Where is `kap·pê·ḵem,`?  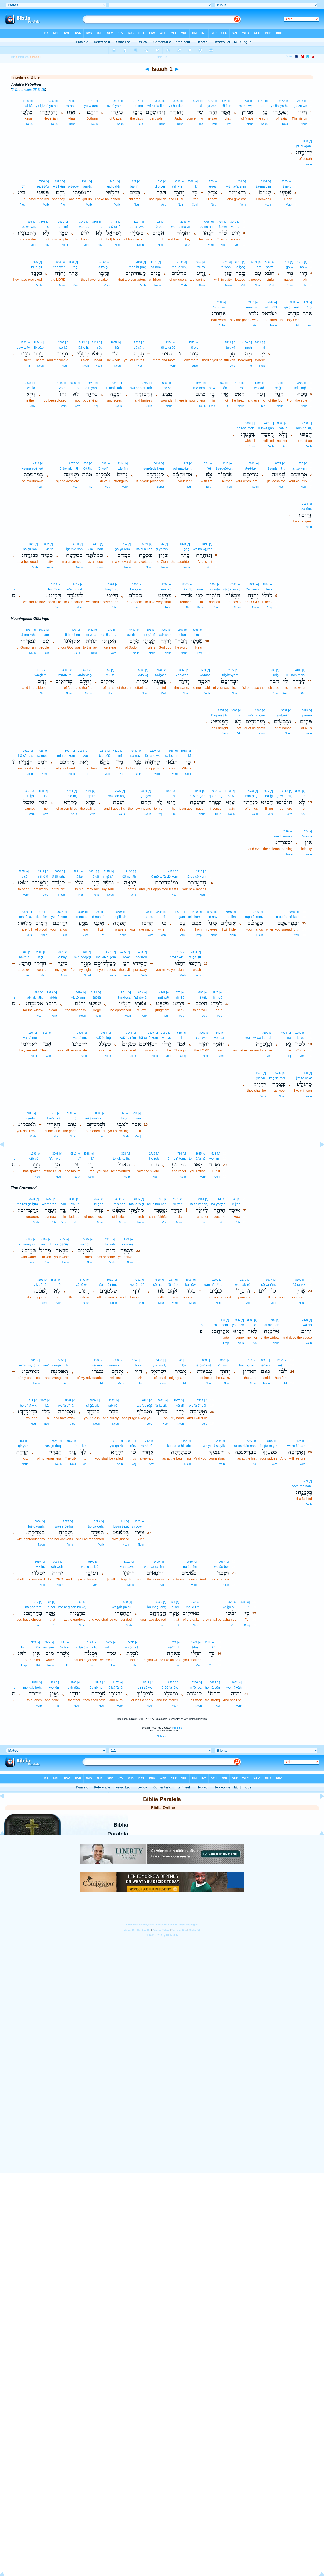 kap·pê·ḵem, is located at coordinates (253, 917).